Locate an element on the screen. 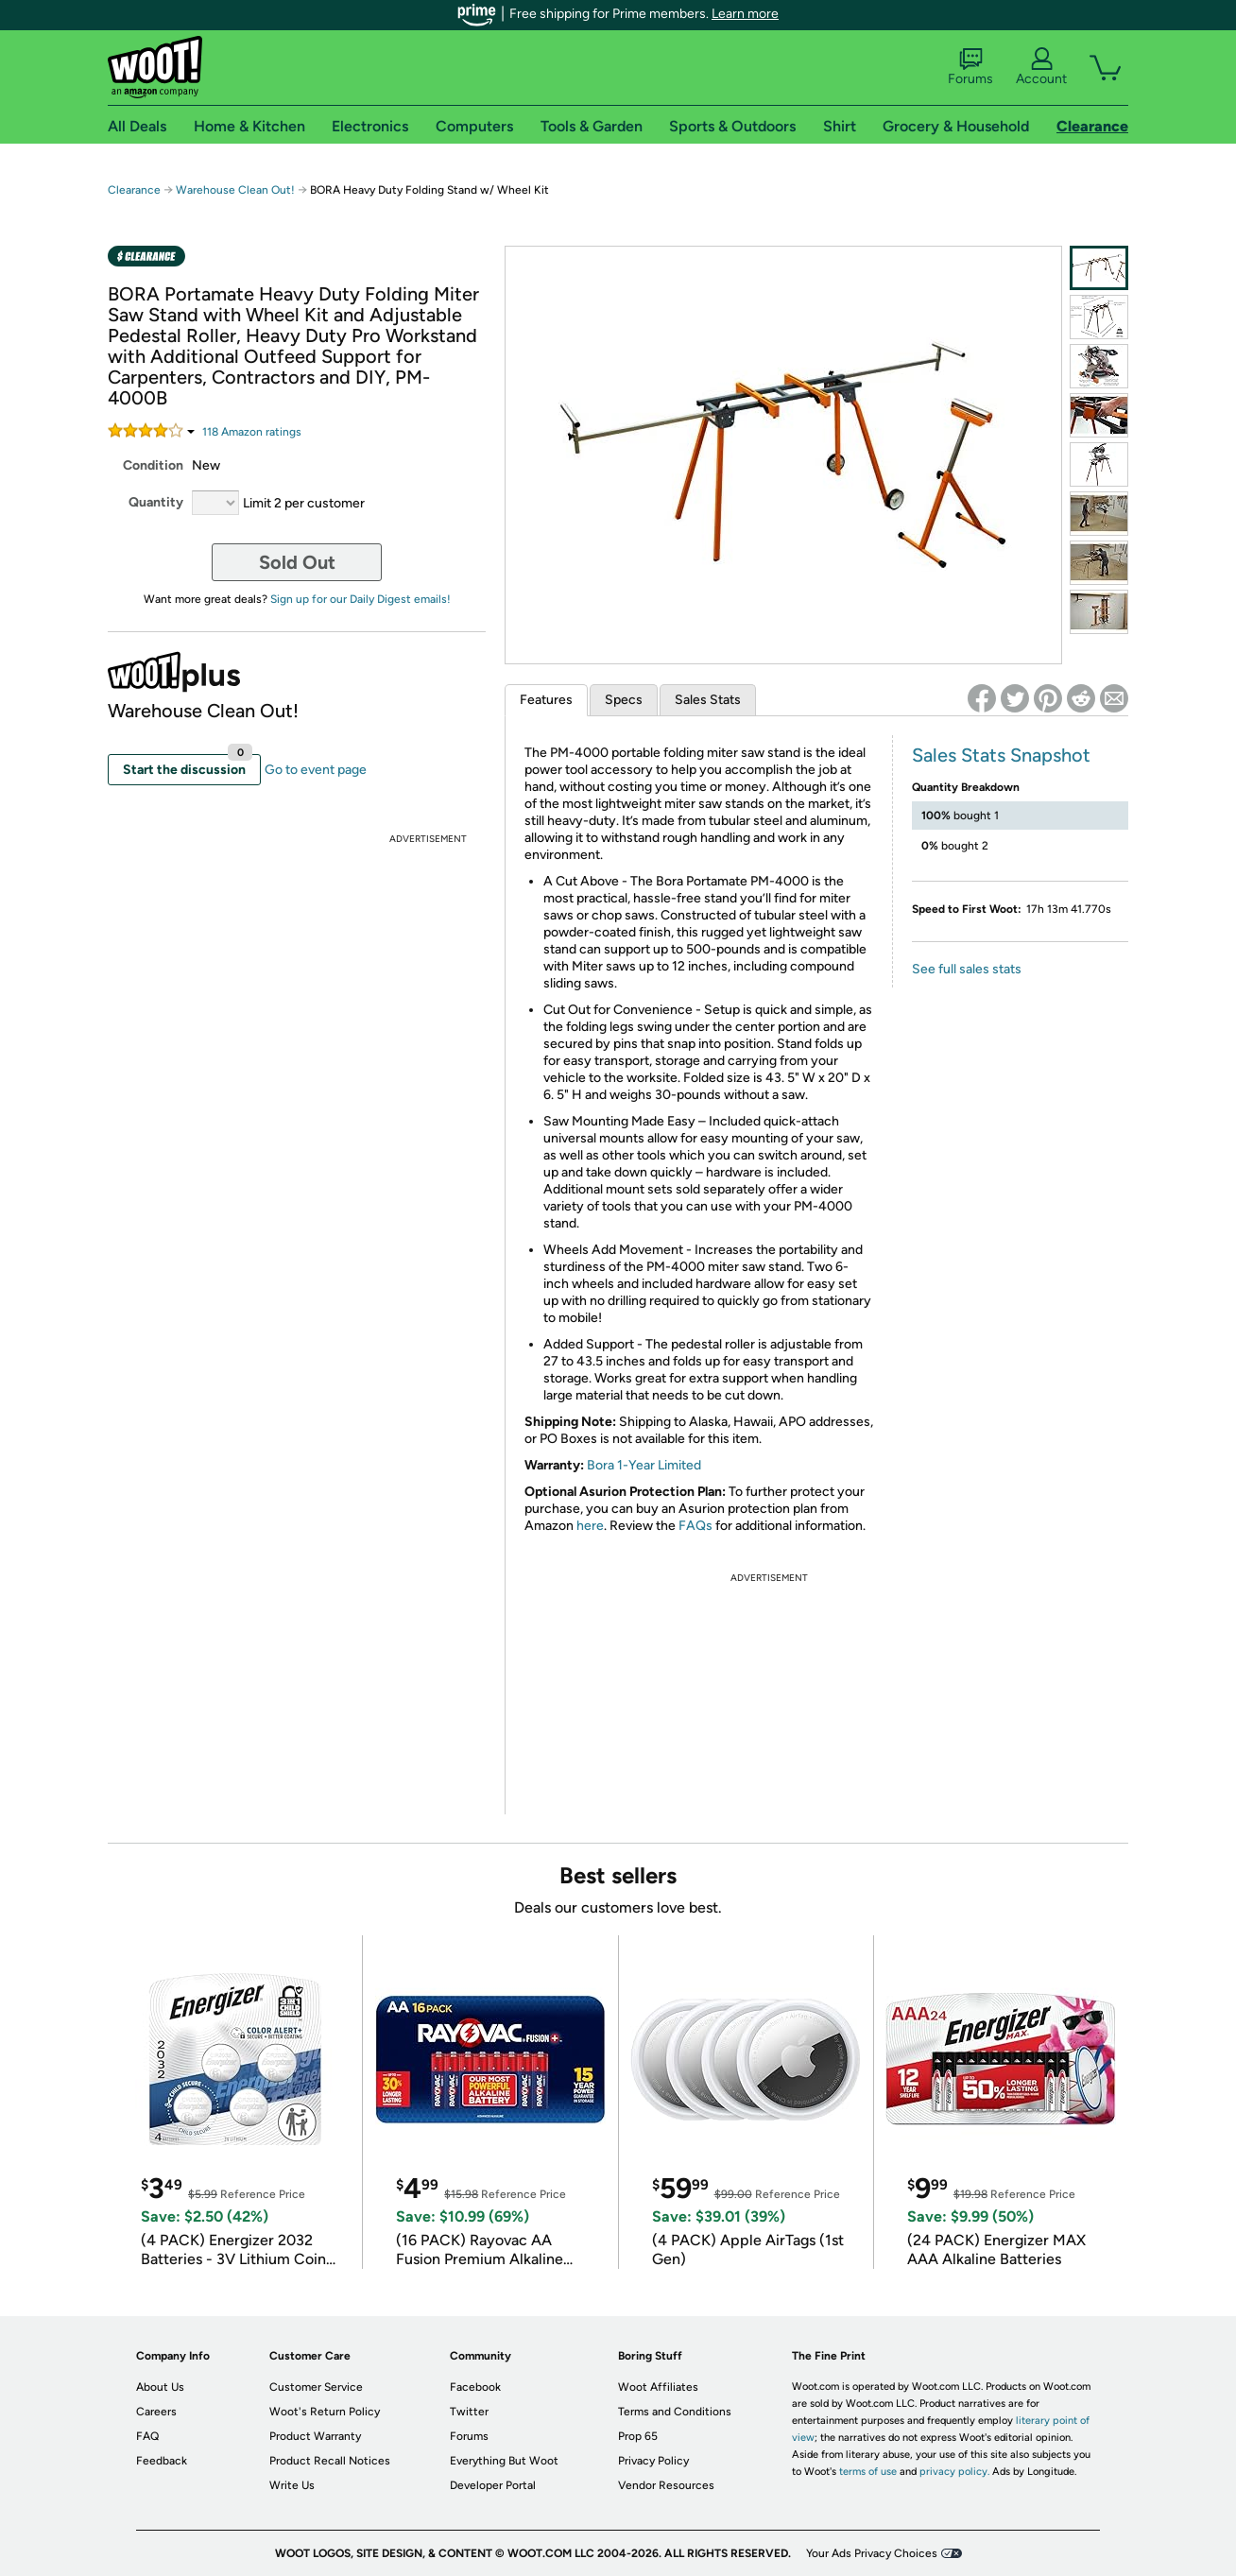  Everything But Woot is located at coordinates (504, 2460).